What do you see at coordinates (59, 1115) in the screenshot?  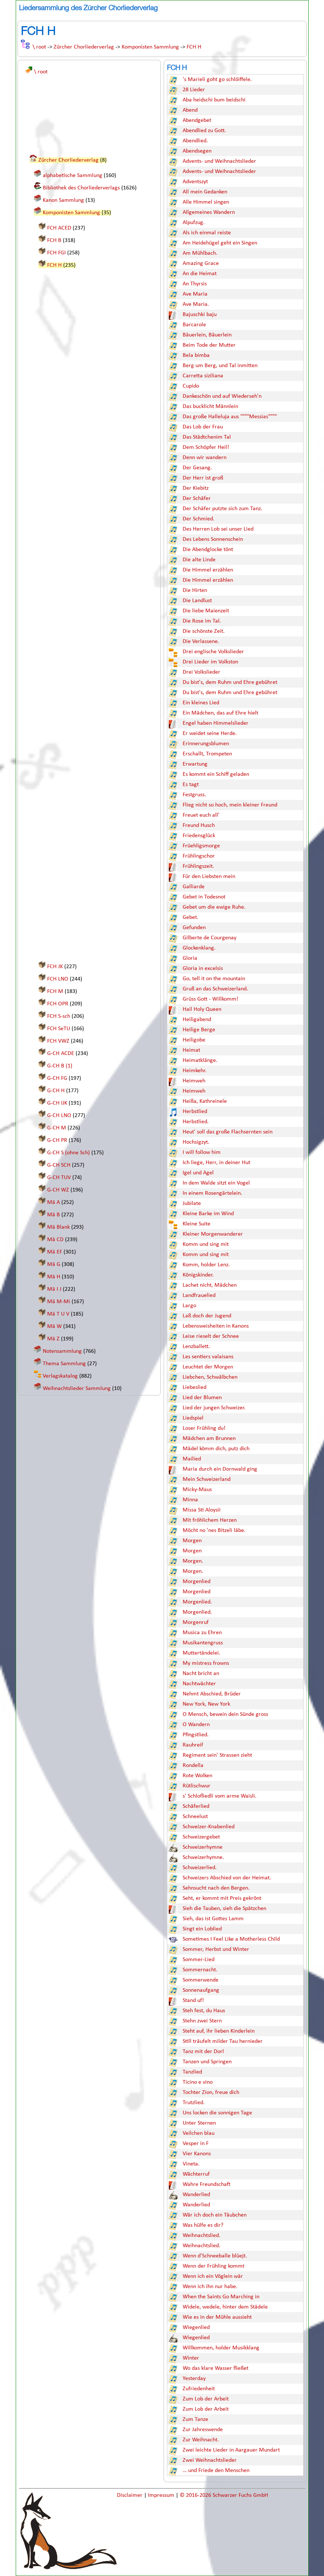 I see `G-CH LNO` at bounding box center [59, 1115].